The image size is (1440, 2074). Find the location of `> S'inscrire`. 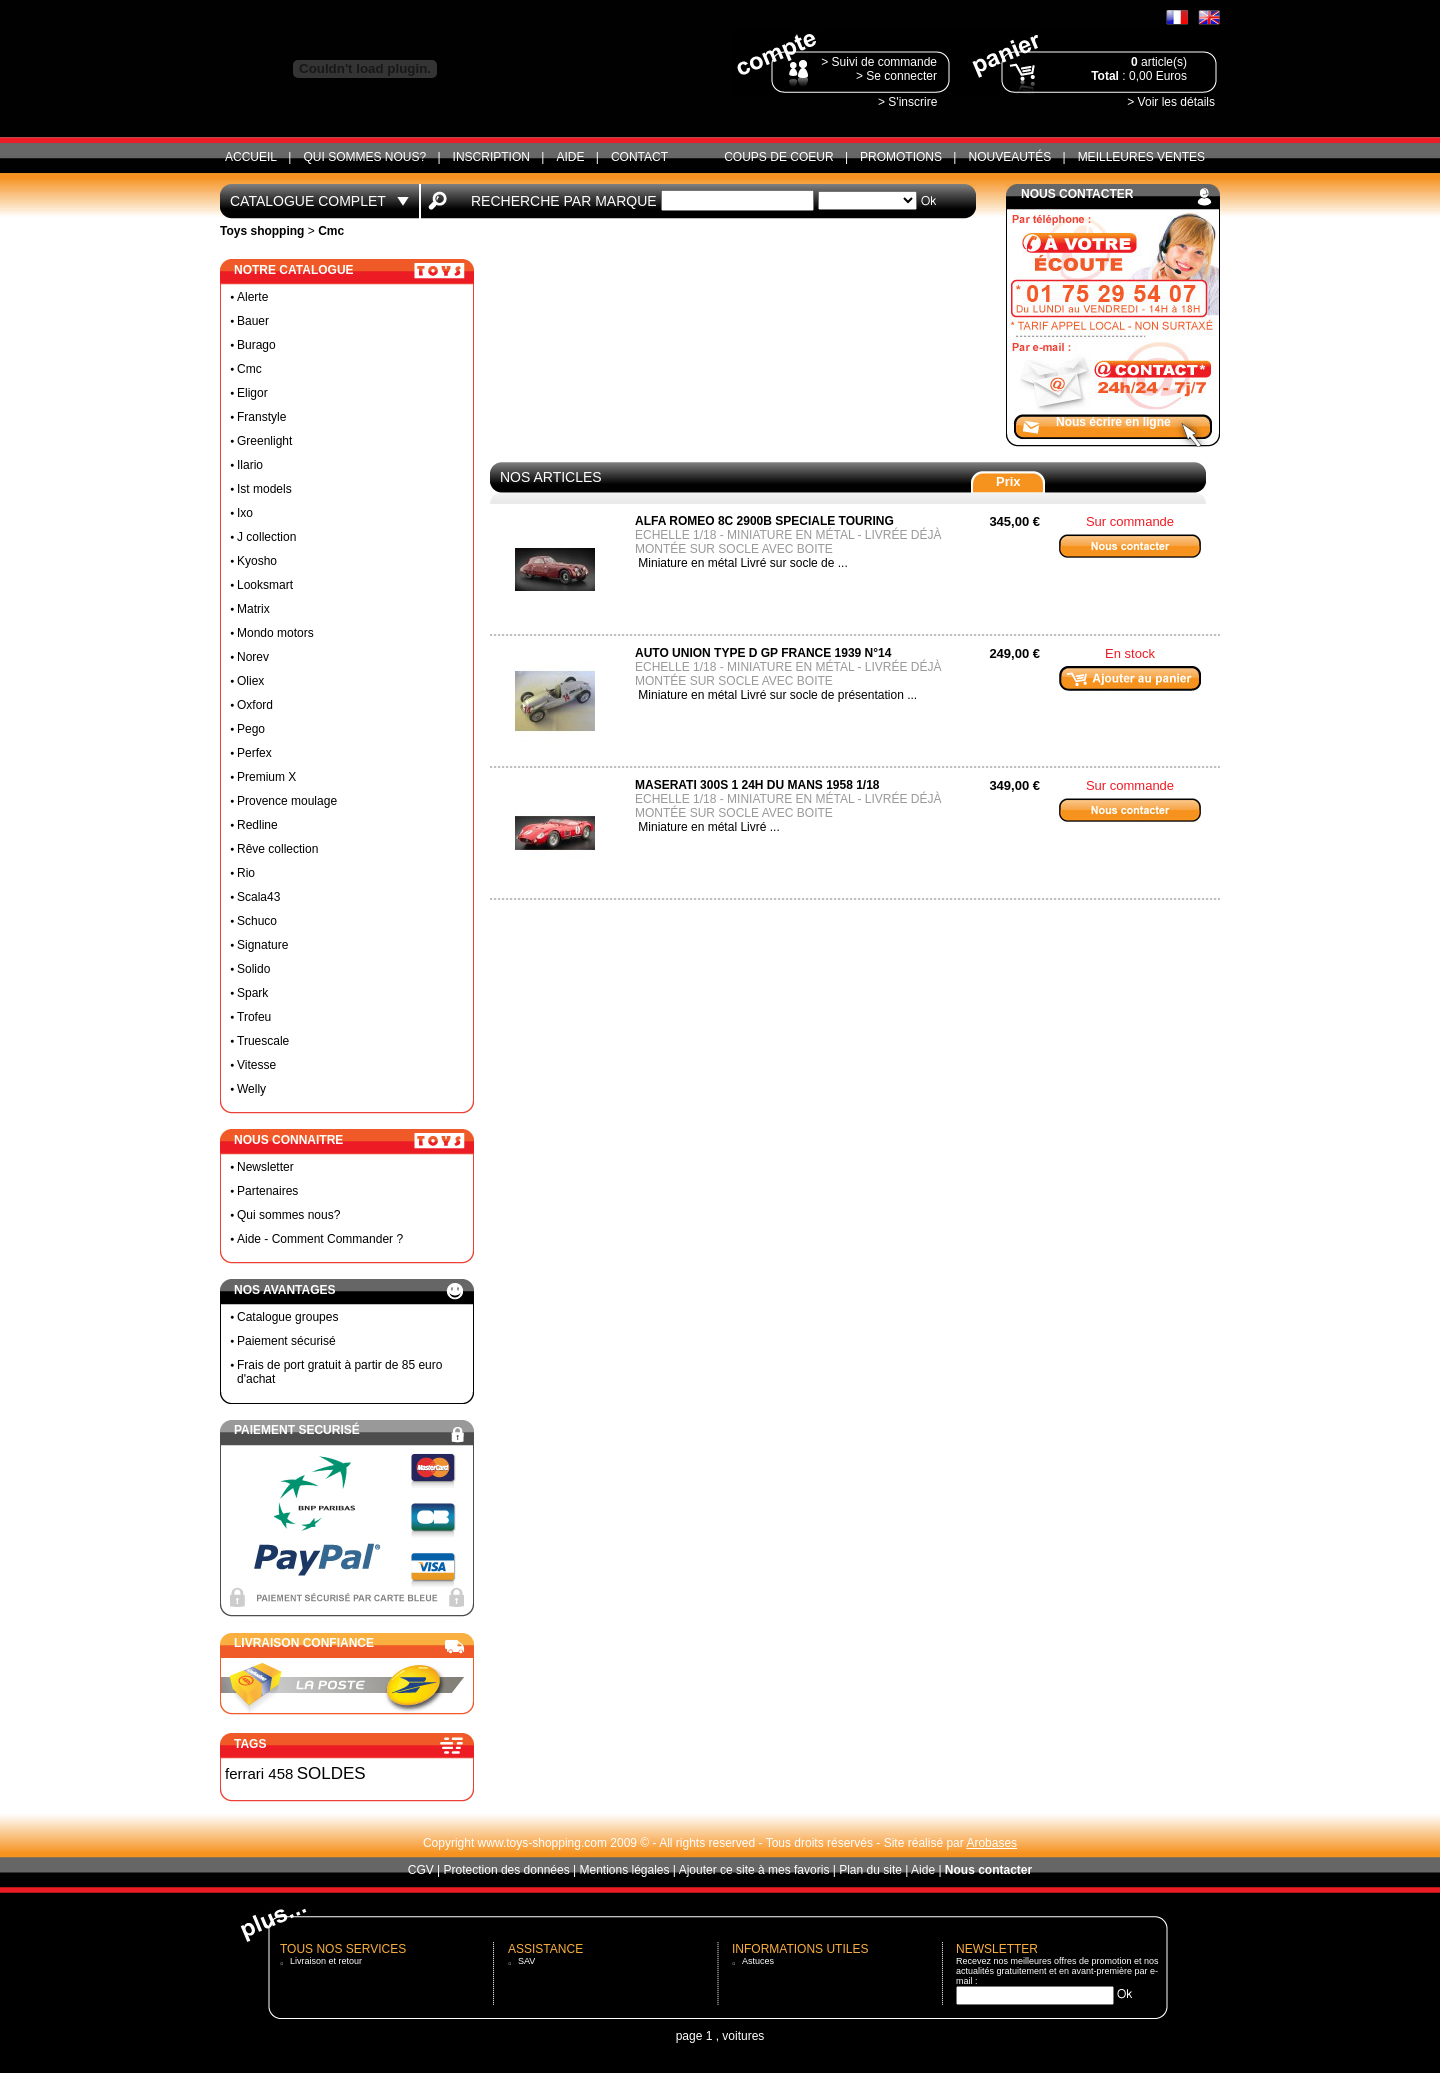

> S'inscrire is located at coordinates (907, 102).